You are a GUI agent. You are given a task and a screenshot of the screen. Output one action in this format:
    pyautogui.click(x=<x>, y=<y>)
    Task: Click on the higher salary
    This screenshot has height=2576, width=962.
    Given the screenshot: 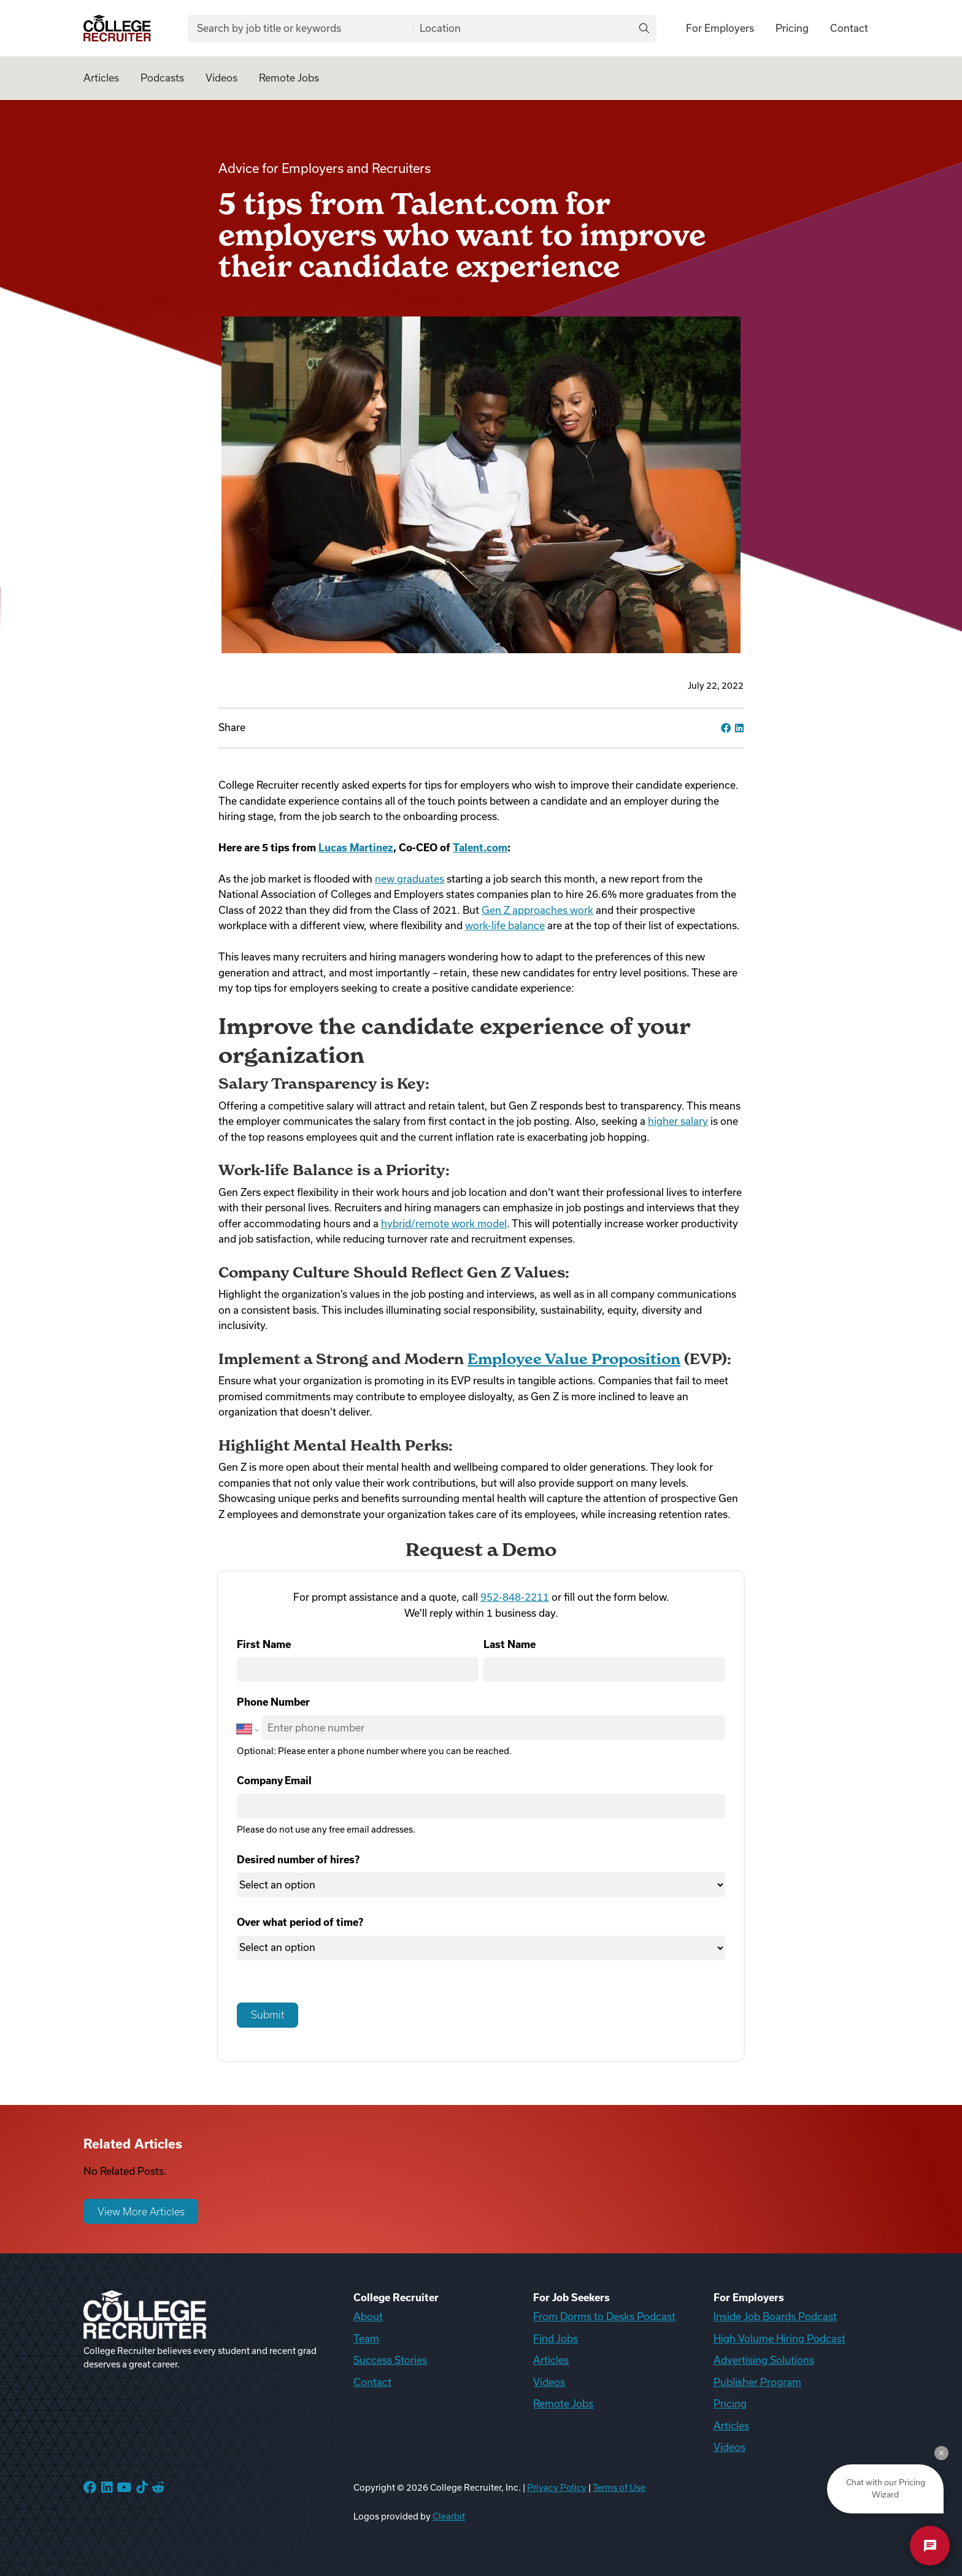 What is the action you would take?
    pyautogui.click(x=678, y=1121)
    